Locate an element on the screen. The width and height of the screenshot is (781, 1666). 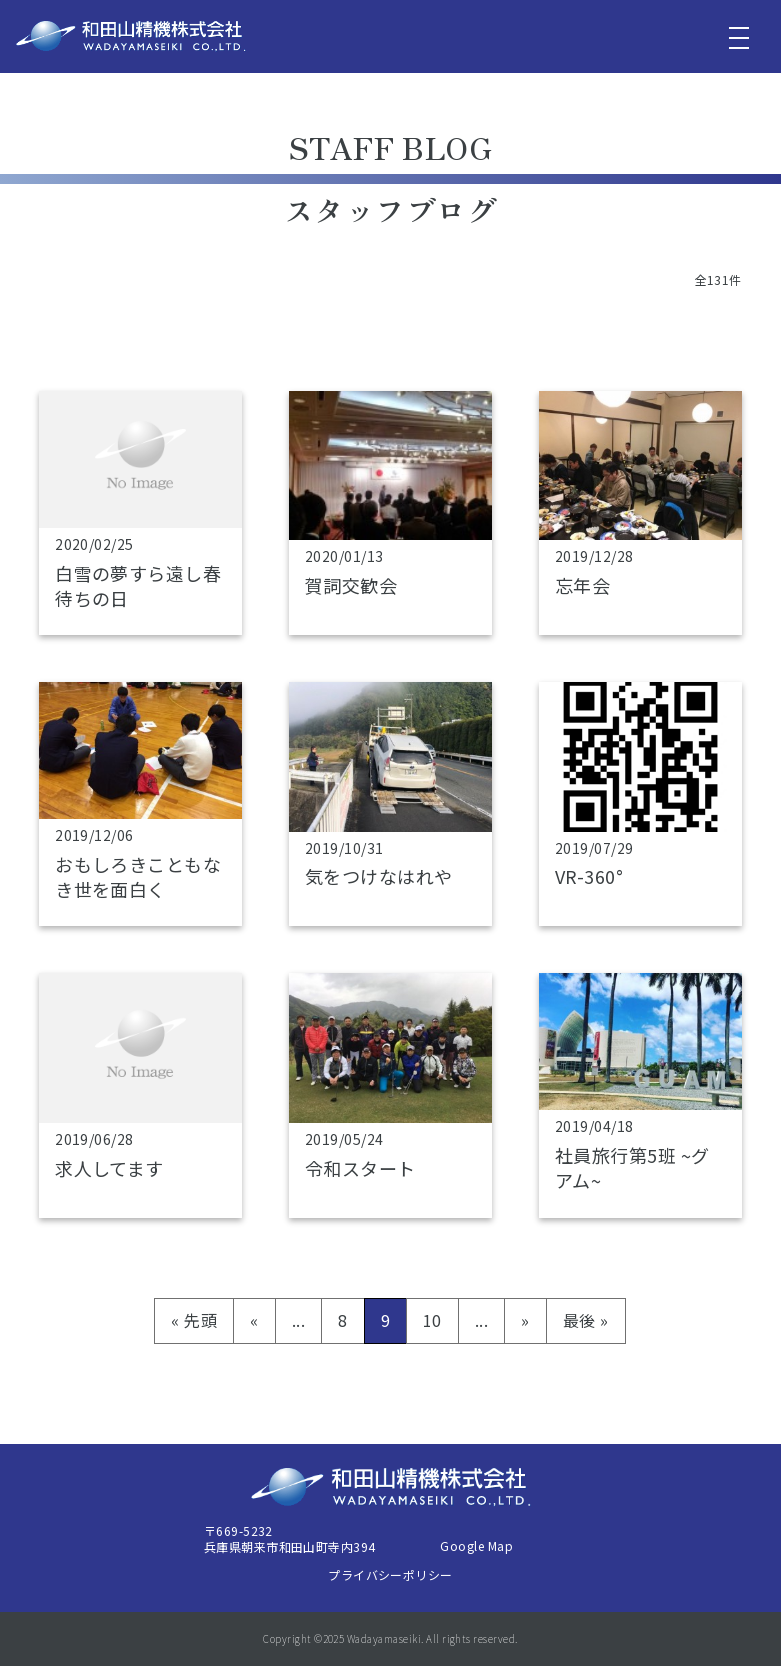
» [次のページ] is located at coordinates (525, 1320).